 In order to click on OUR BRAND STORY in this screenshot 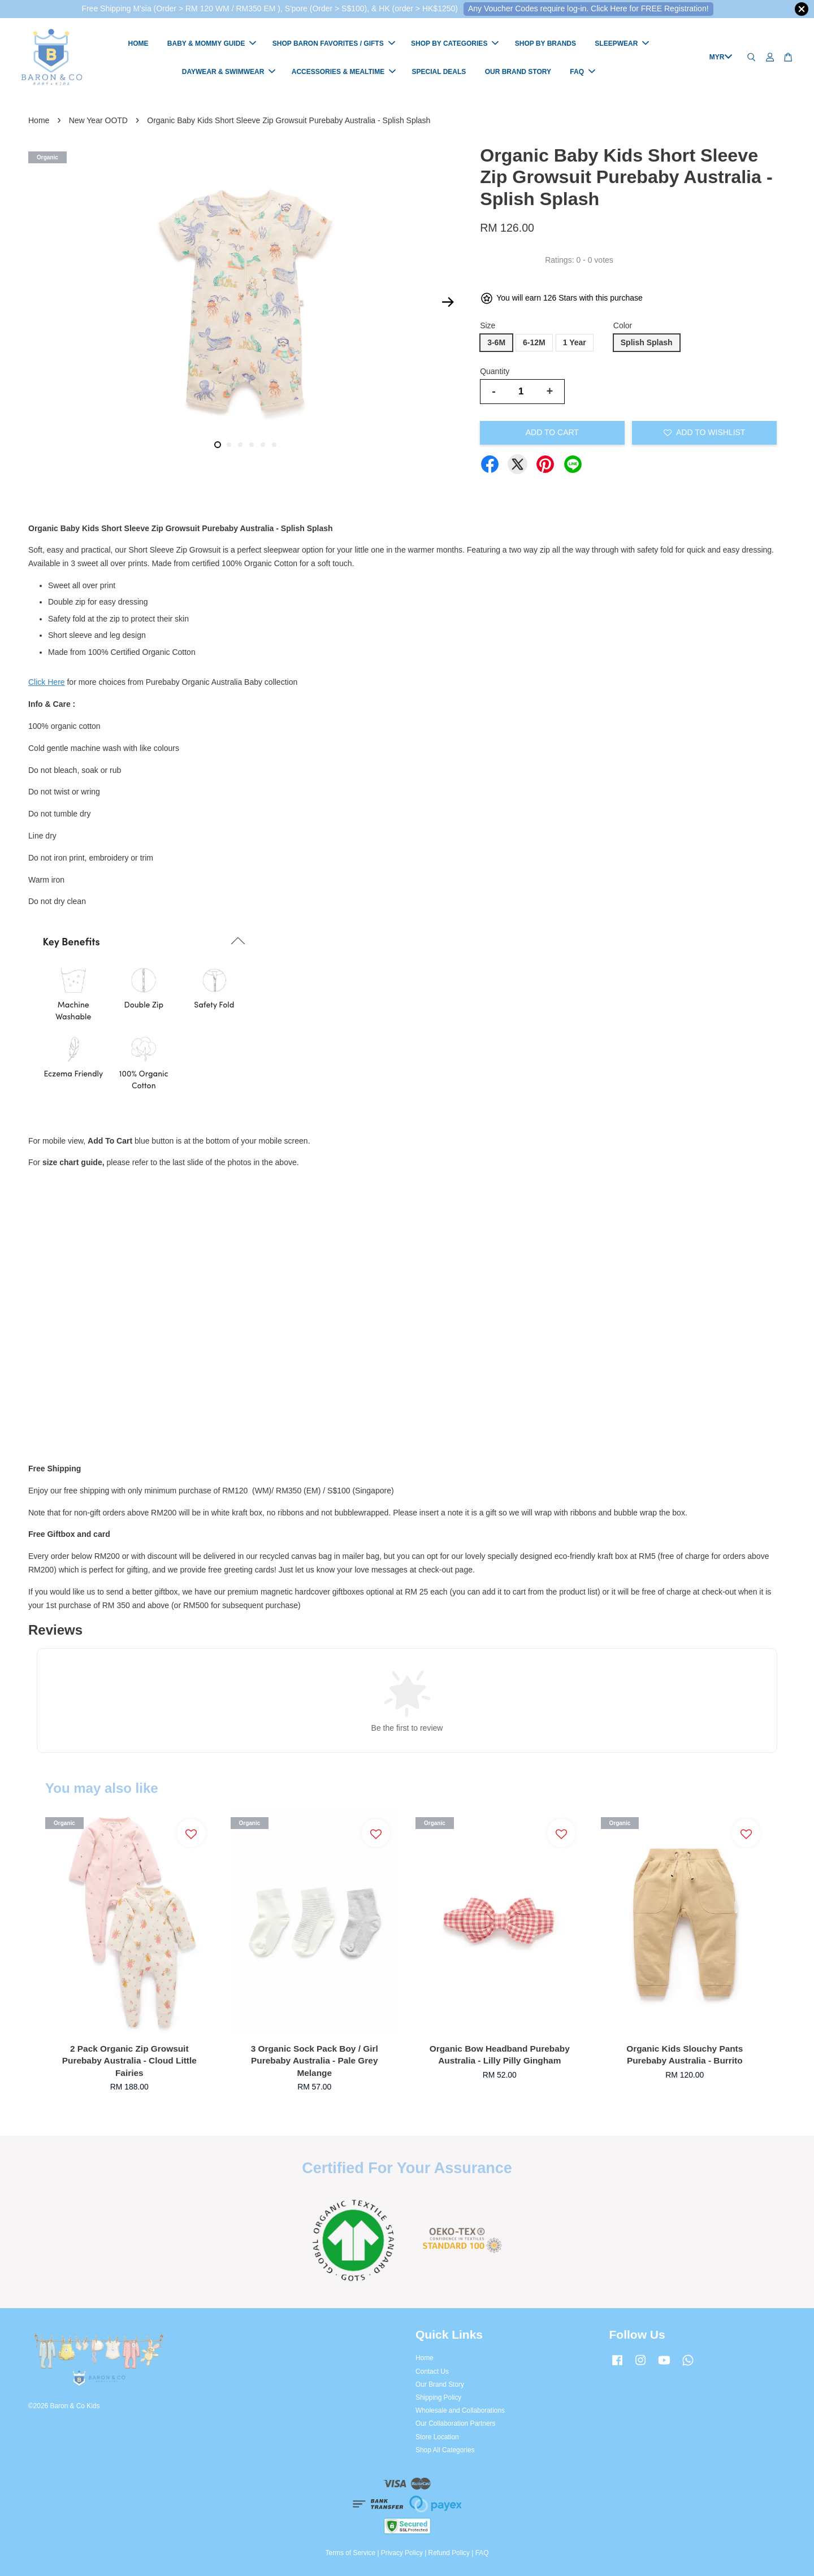, I will do `click(518, 72)`.